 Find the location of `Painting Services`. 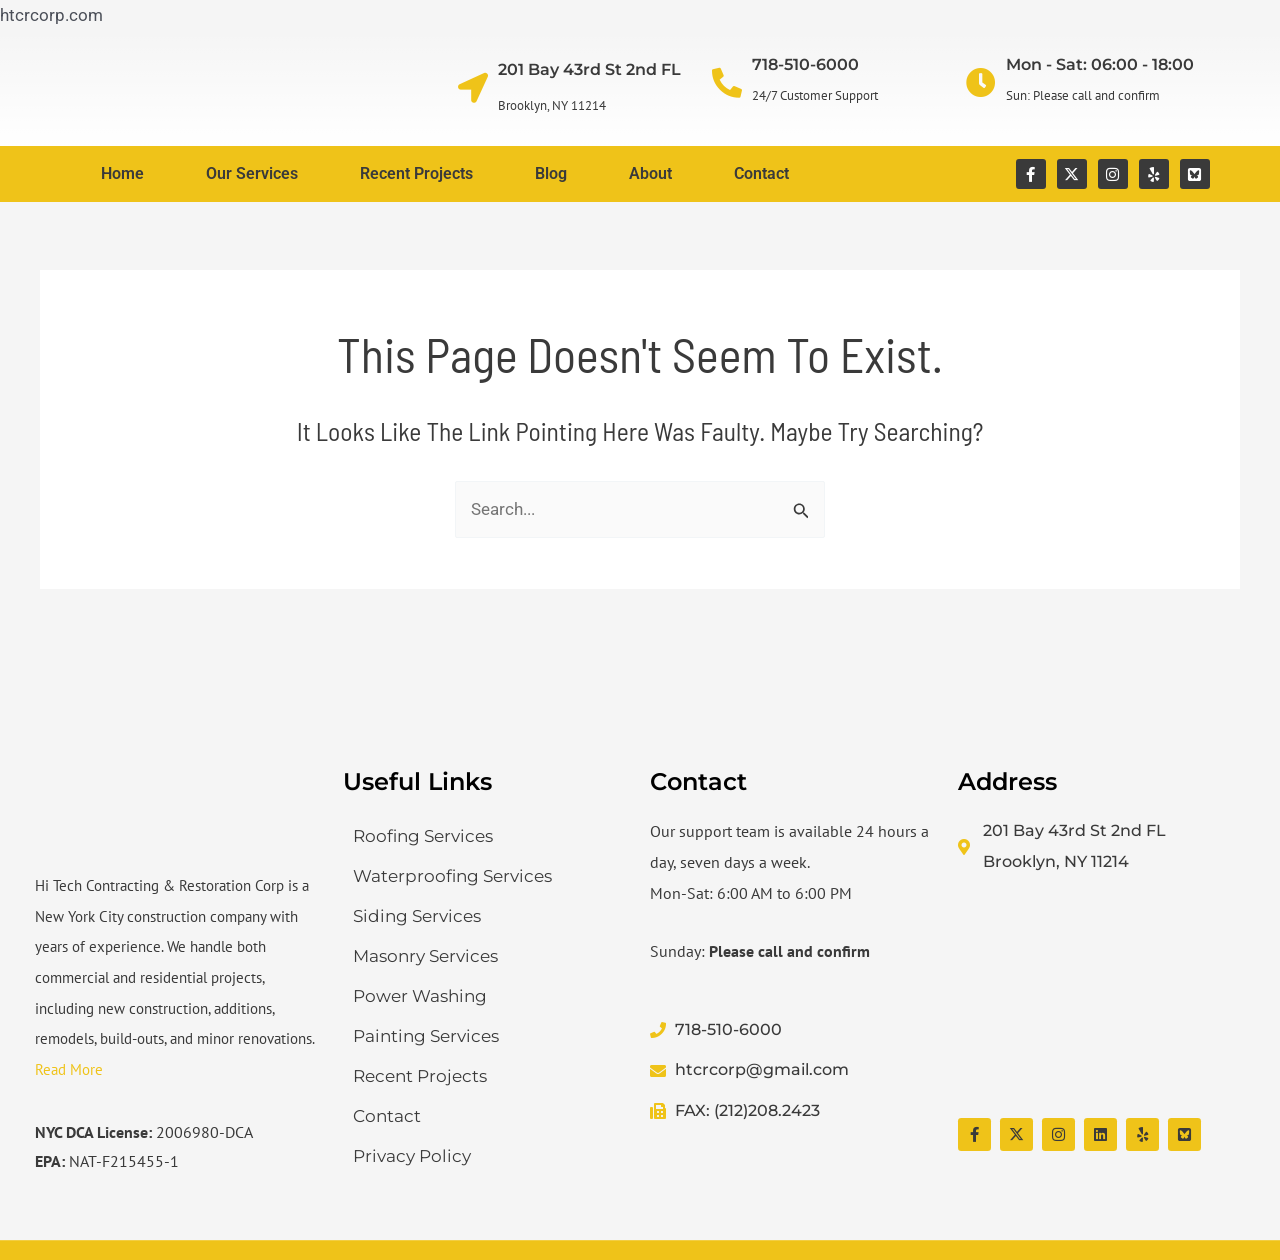

Painting Services is located at coordinates (426, 1036).